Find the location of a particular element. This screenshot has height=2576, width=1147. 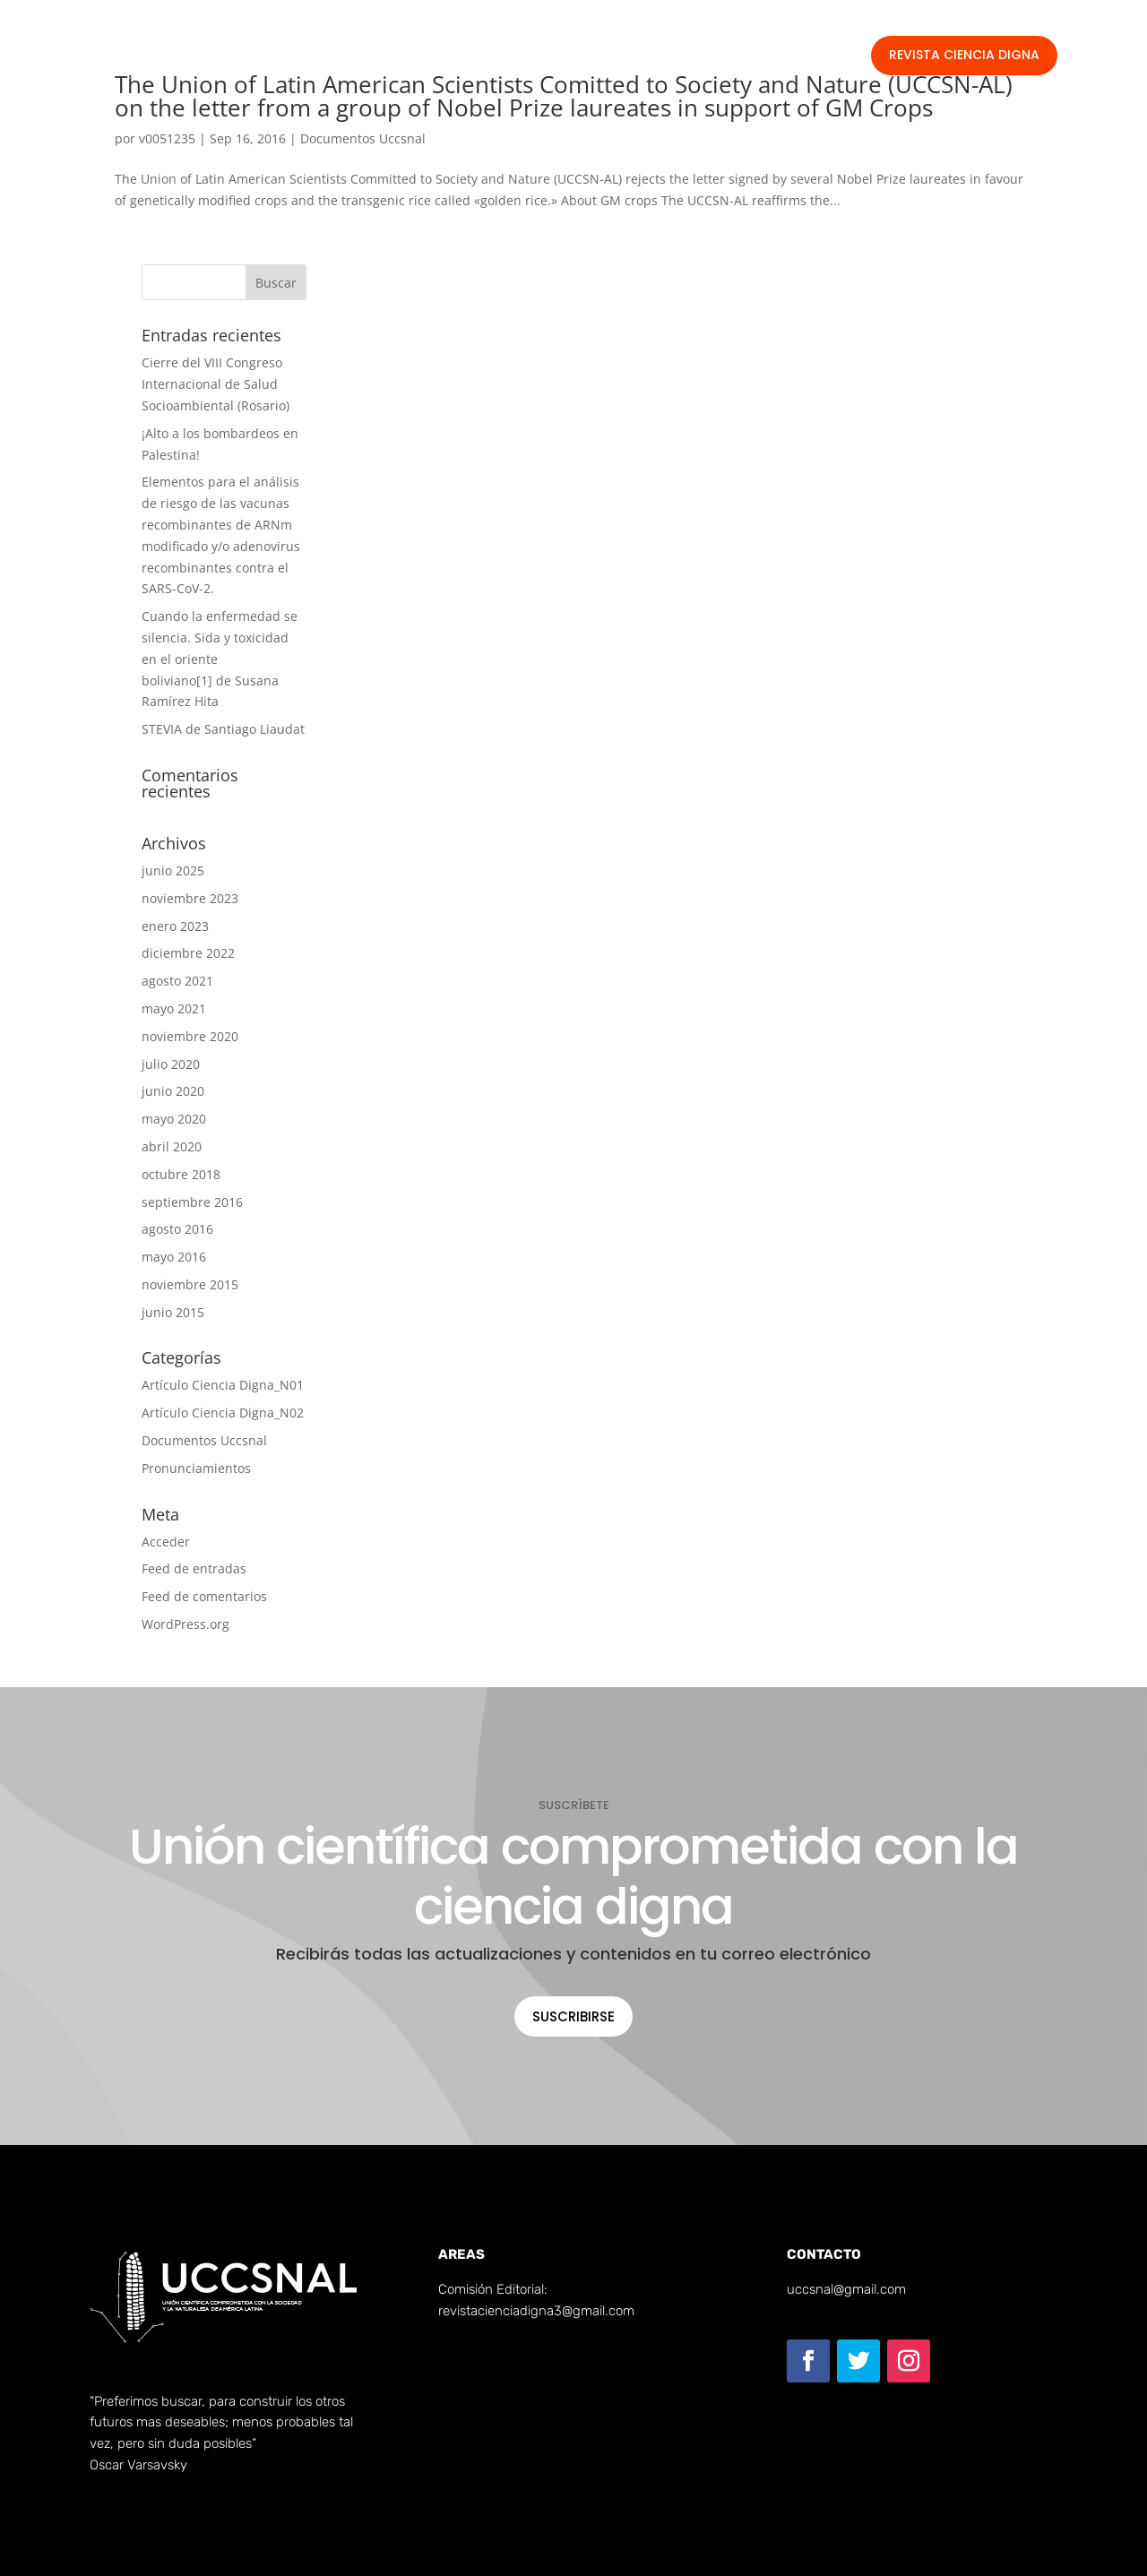

agosto 2021 is located at coordinates (177, 980).